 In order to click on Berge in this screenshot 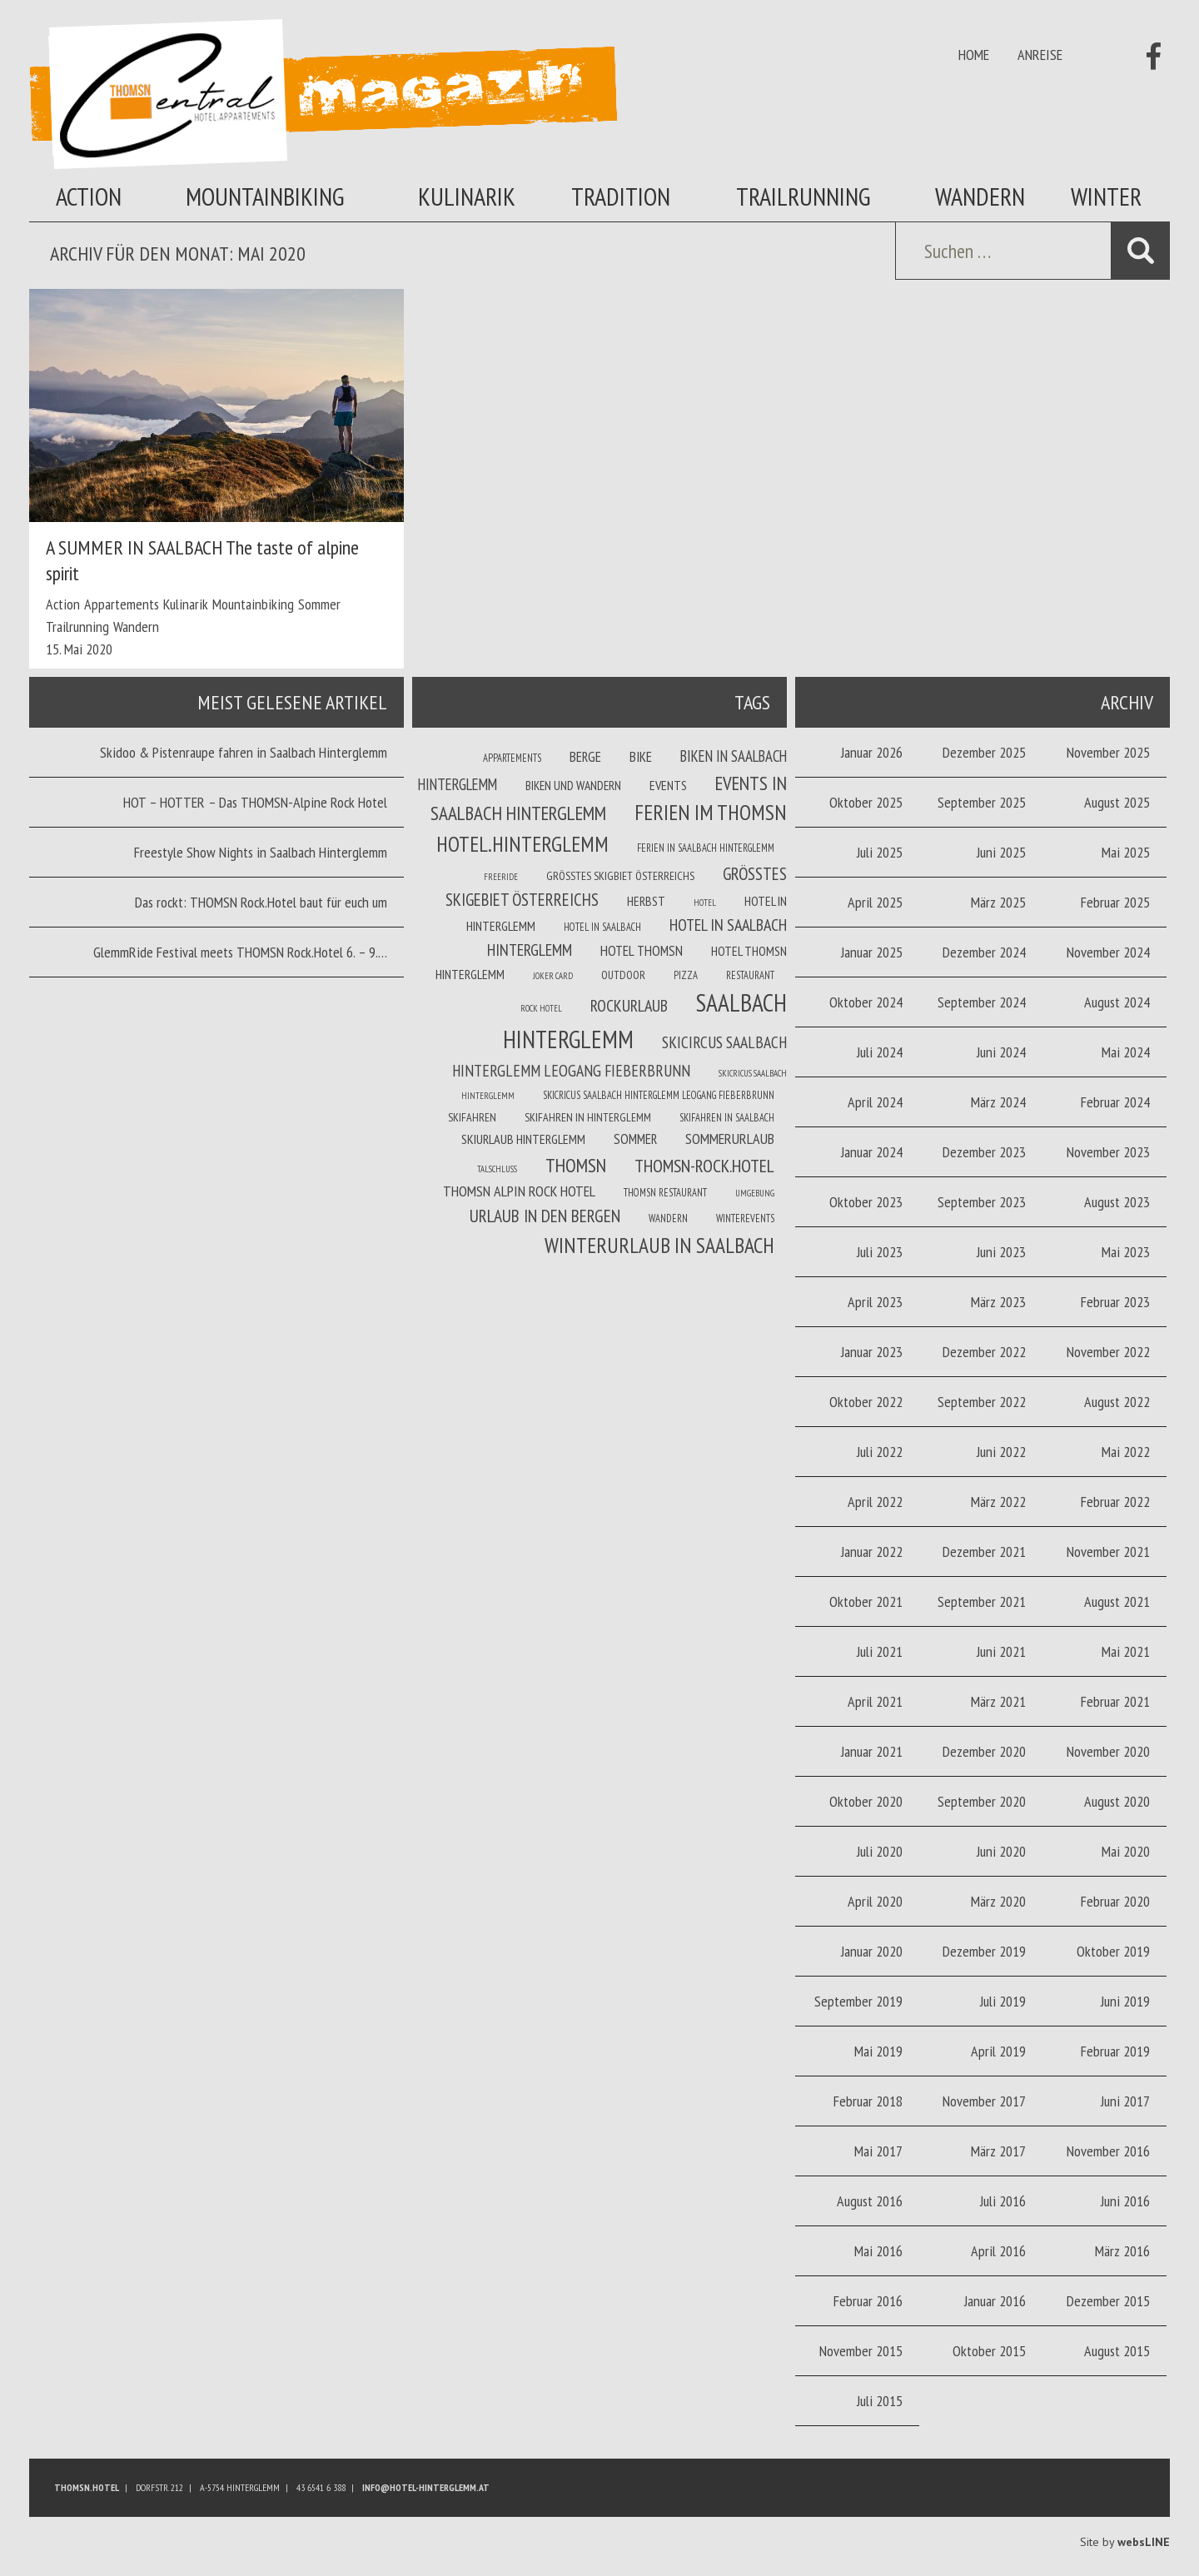, I will do `click(585, 757)`.